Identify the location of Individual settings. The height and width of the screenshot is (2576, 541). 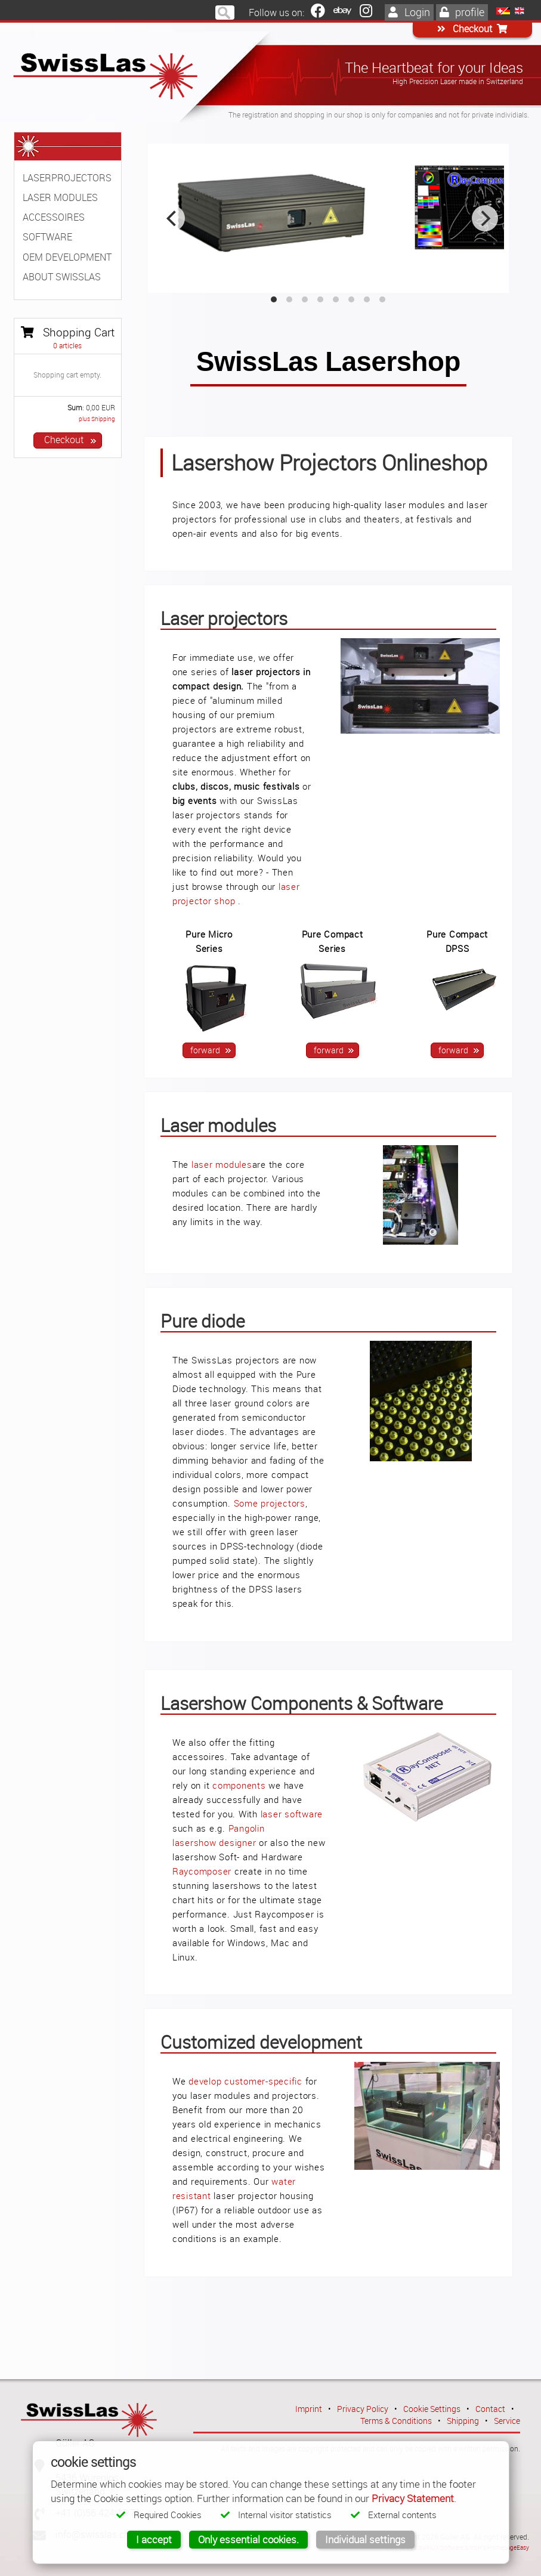
(365, 2539).